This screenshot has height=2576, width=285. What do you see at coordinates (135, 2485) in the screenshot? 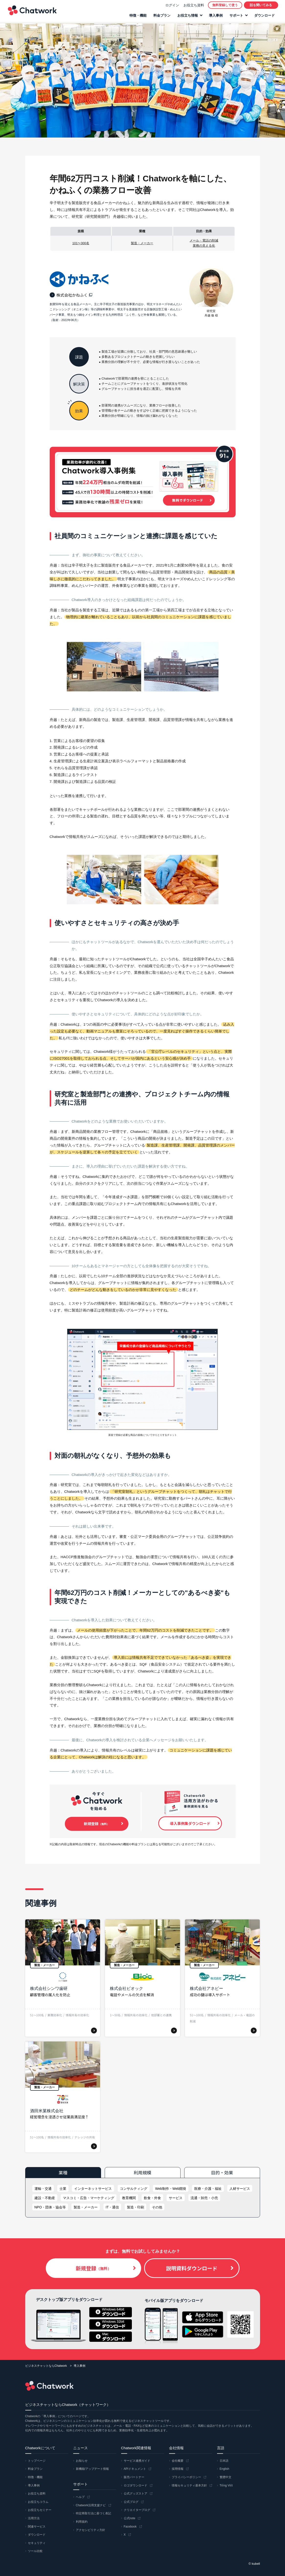
I see `ロゴダウンロード` at bounding box center [135, 2485].